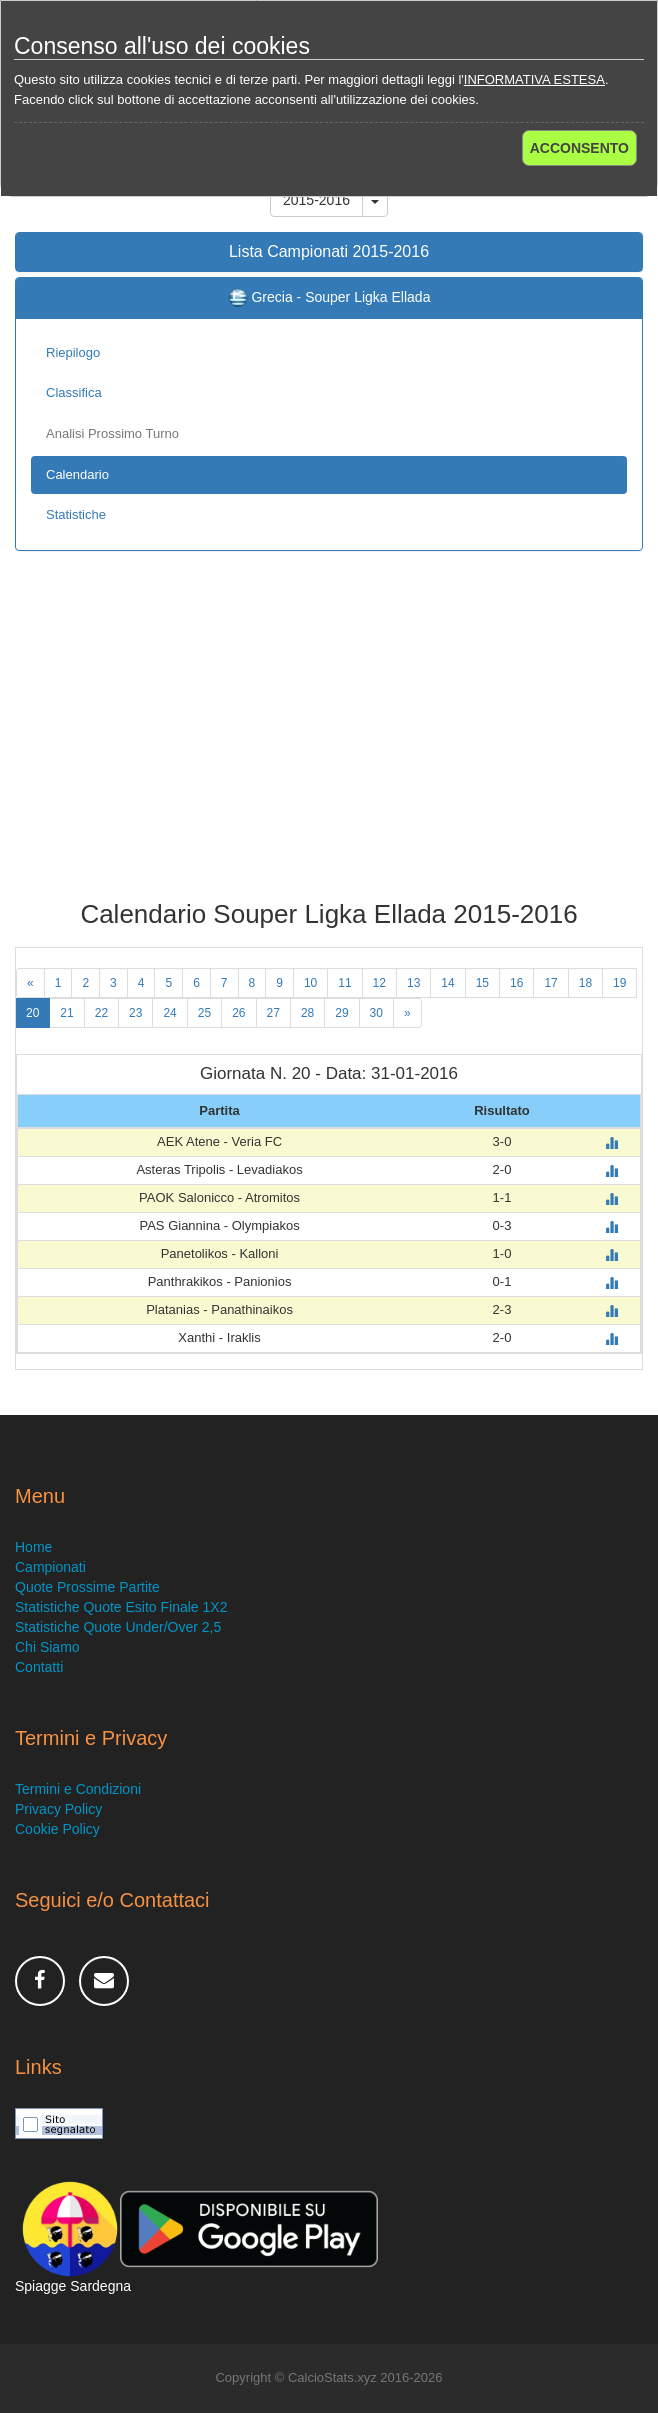 The height and width of the screenshot is (2413, 658). I want to click on 26, so click(238, 1013).